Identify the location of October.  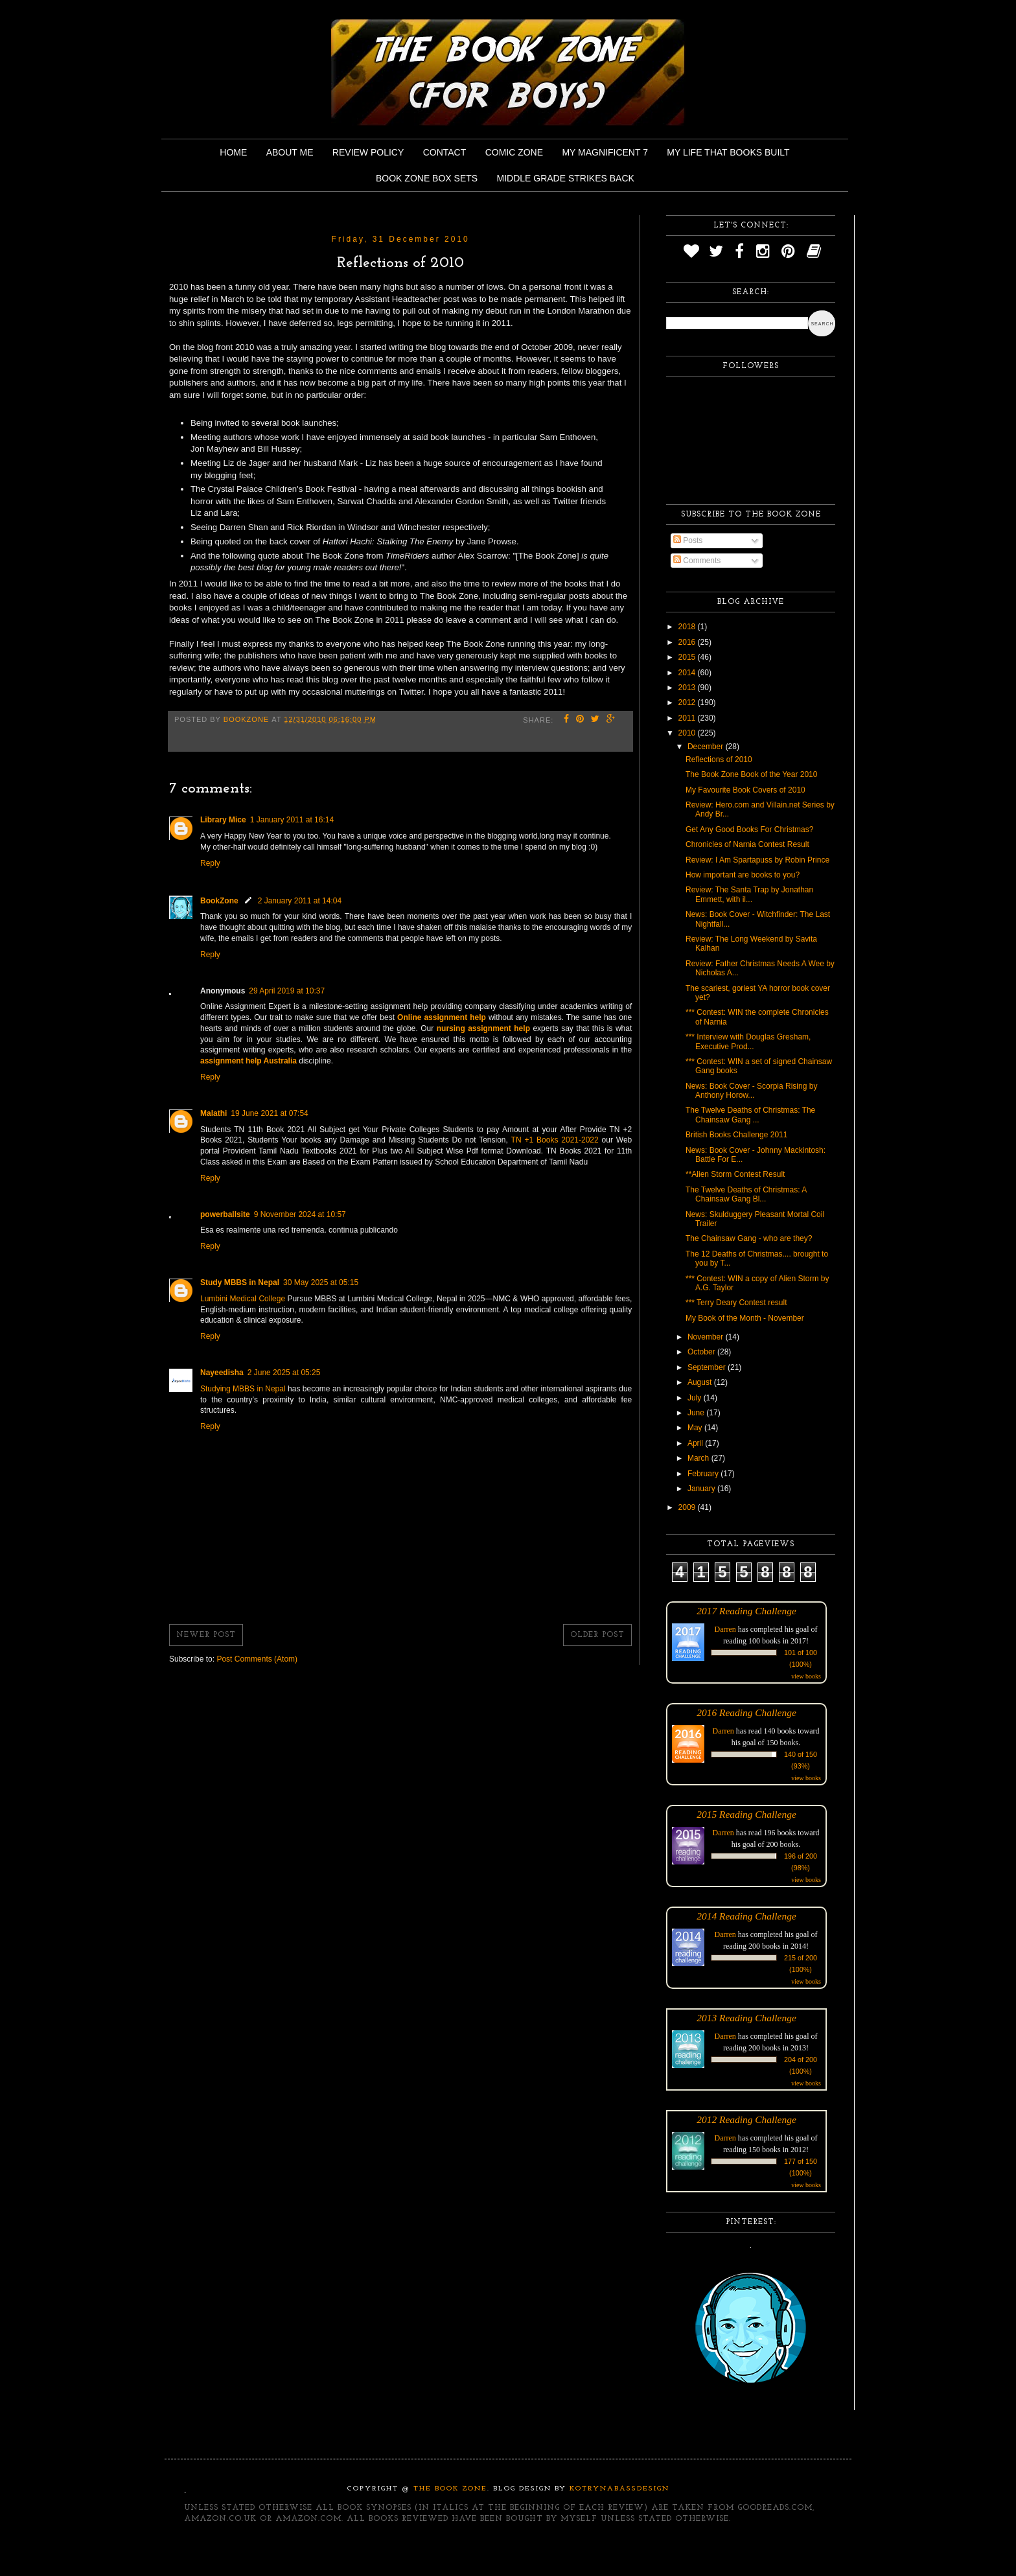
(702, 1351).